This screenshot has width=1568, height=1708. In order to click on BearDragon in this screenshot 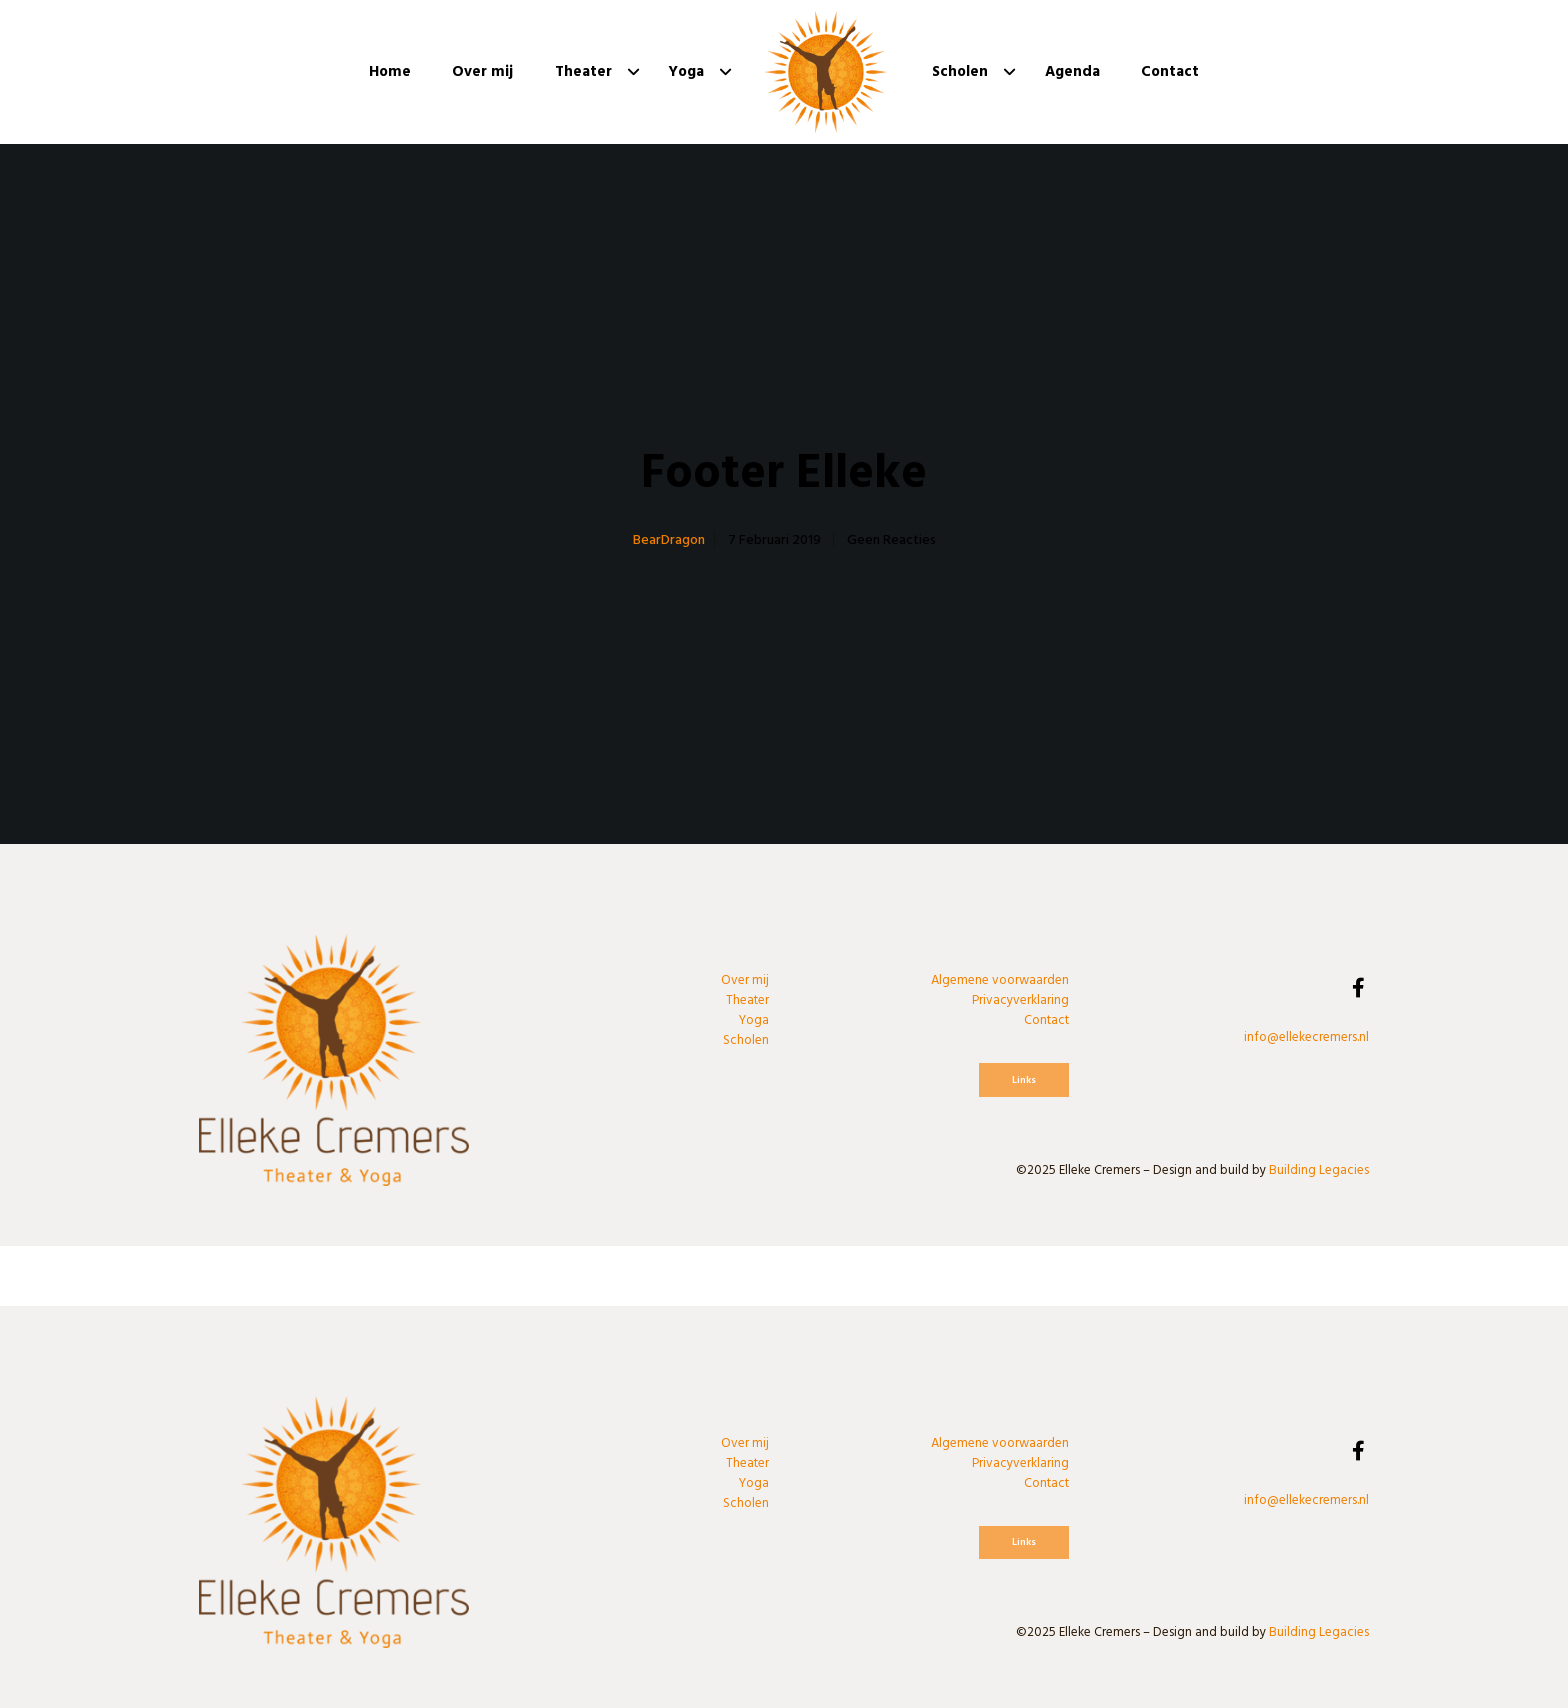, I will do `click(669, 539)`.